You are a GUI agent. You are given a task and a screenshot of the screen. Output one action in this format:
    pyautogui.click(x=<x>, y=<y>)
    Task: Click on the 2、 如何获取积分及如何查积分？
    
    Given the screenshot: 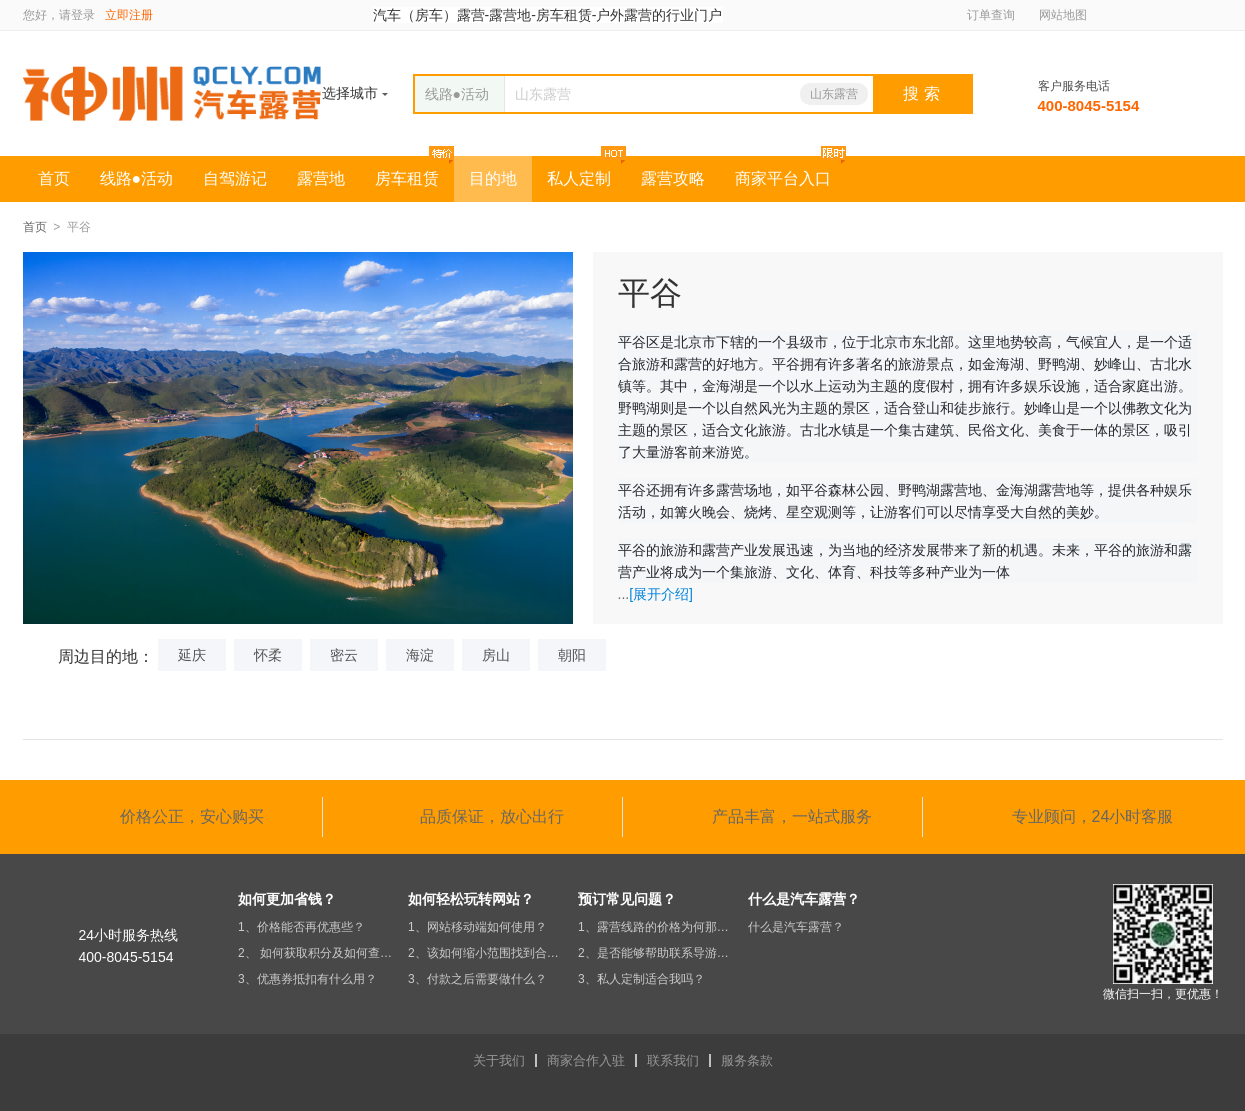 What is the action you would take?
    pyautogui.click(x=318, y=953)
    